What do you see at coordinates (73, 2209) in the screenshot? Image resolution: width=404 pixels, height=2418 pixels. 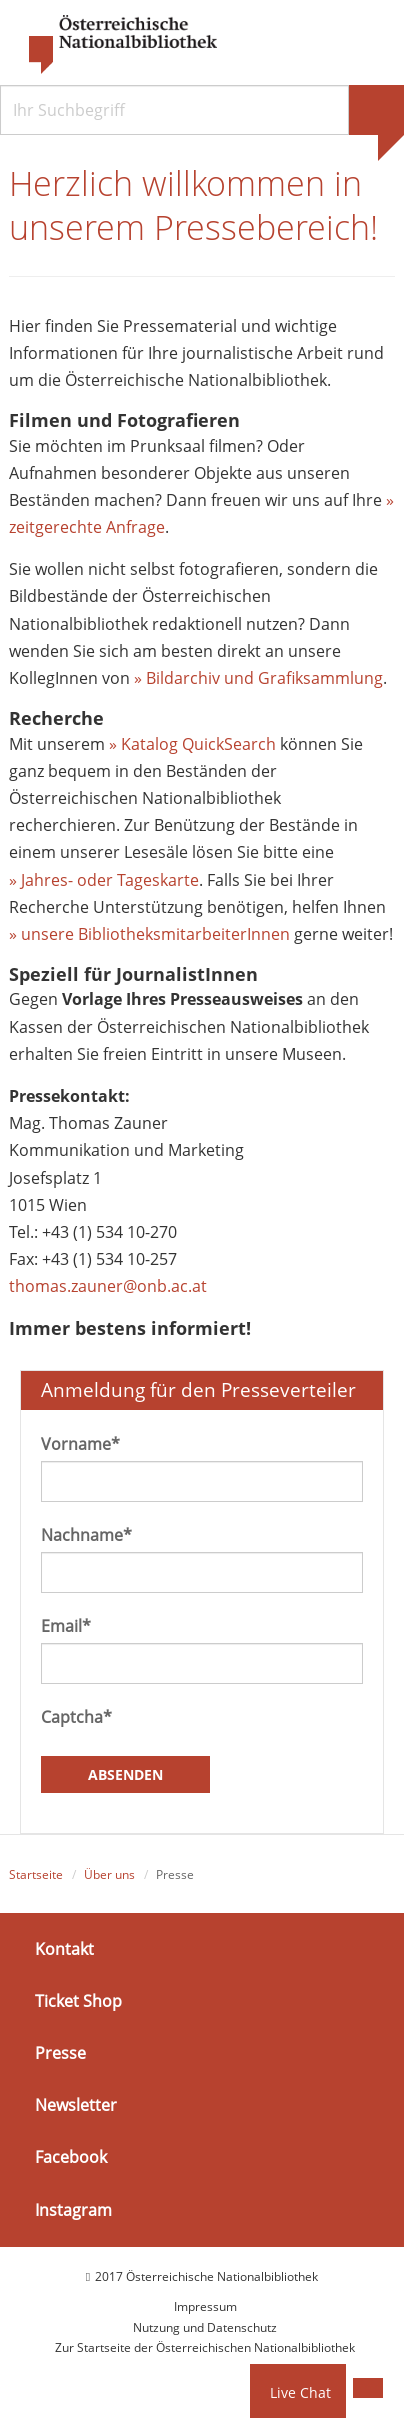 I see `Instagram` at bounding box center [73, 2209].